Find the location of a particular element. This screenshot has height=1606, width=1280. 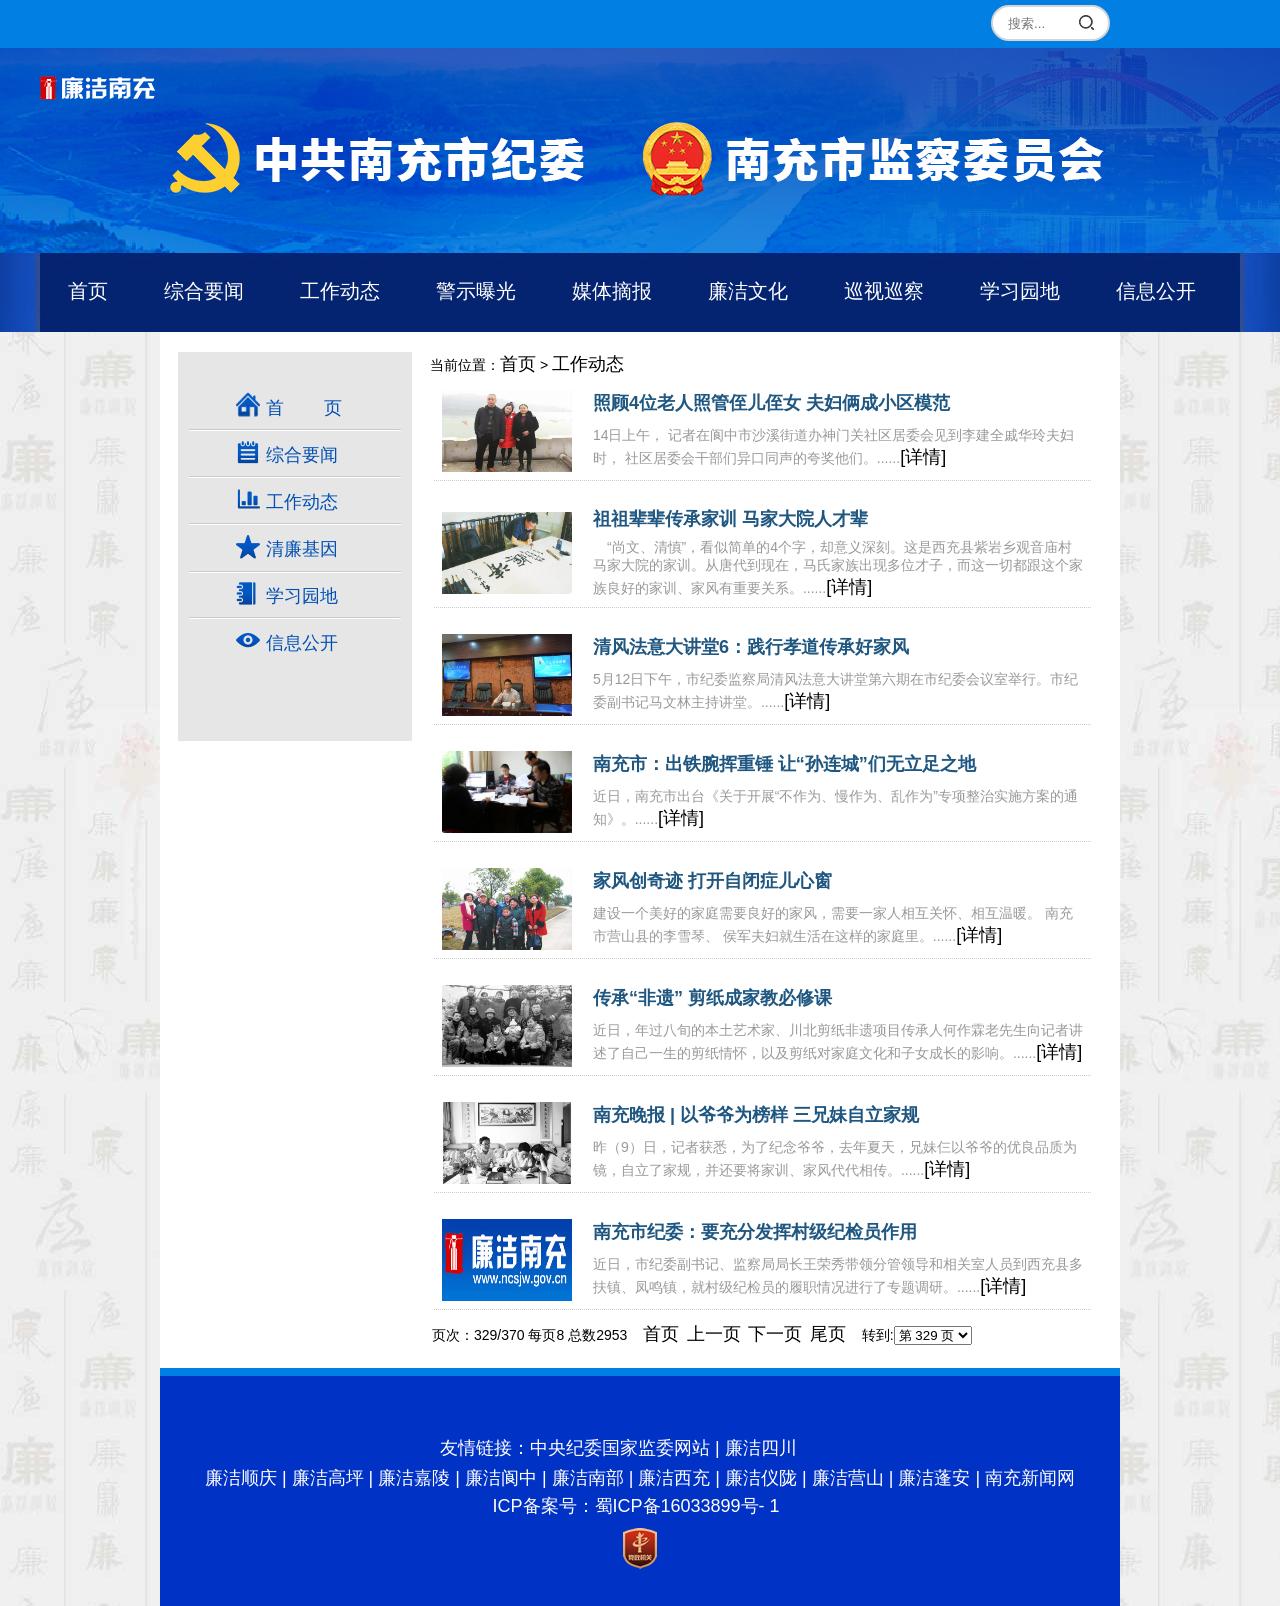

廉洁南部 is located at coordinates (588, 1478).